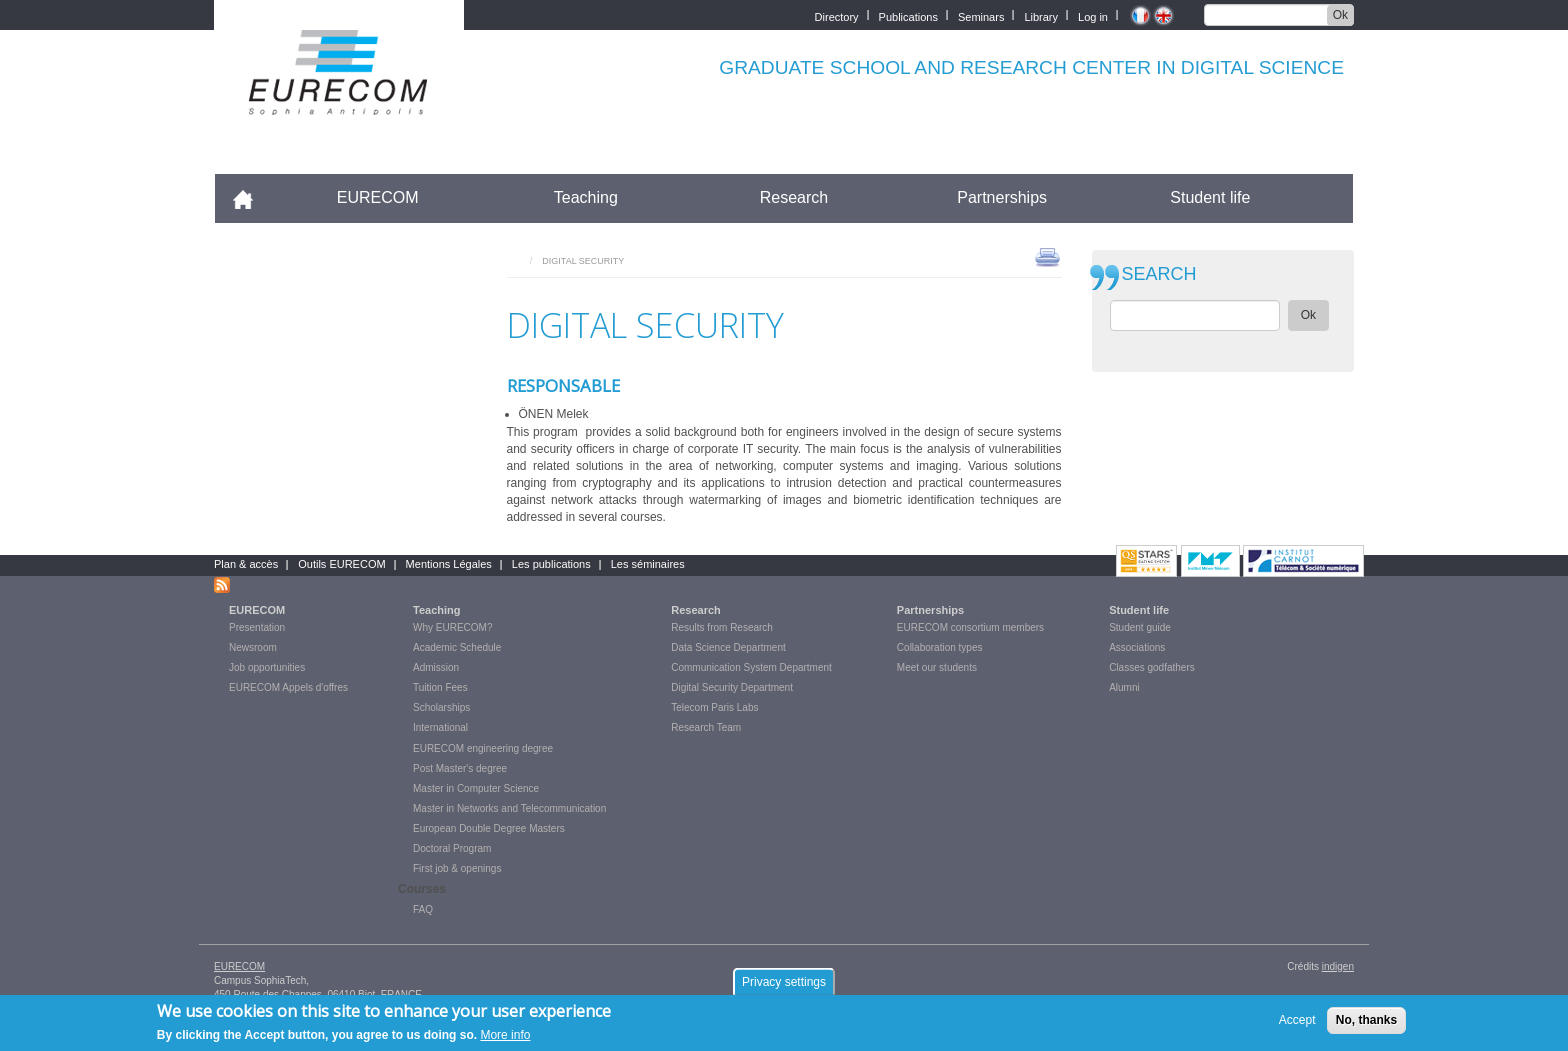 Image resolution: width=1568 pixels, height=1051 pixels. Describe the element at coordinates (970, 627) in the screenshot. I see `EURECOM consortium members` at that location.